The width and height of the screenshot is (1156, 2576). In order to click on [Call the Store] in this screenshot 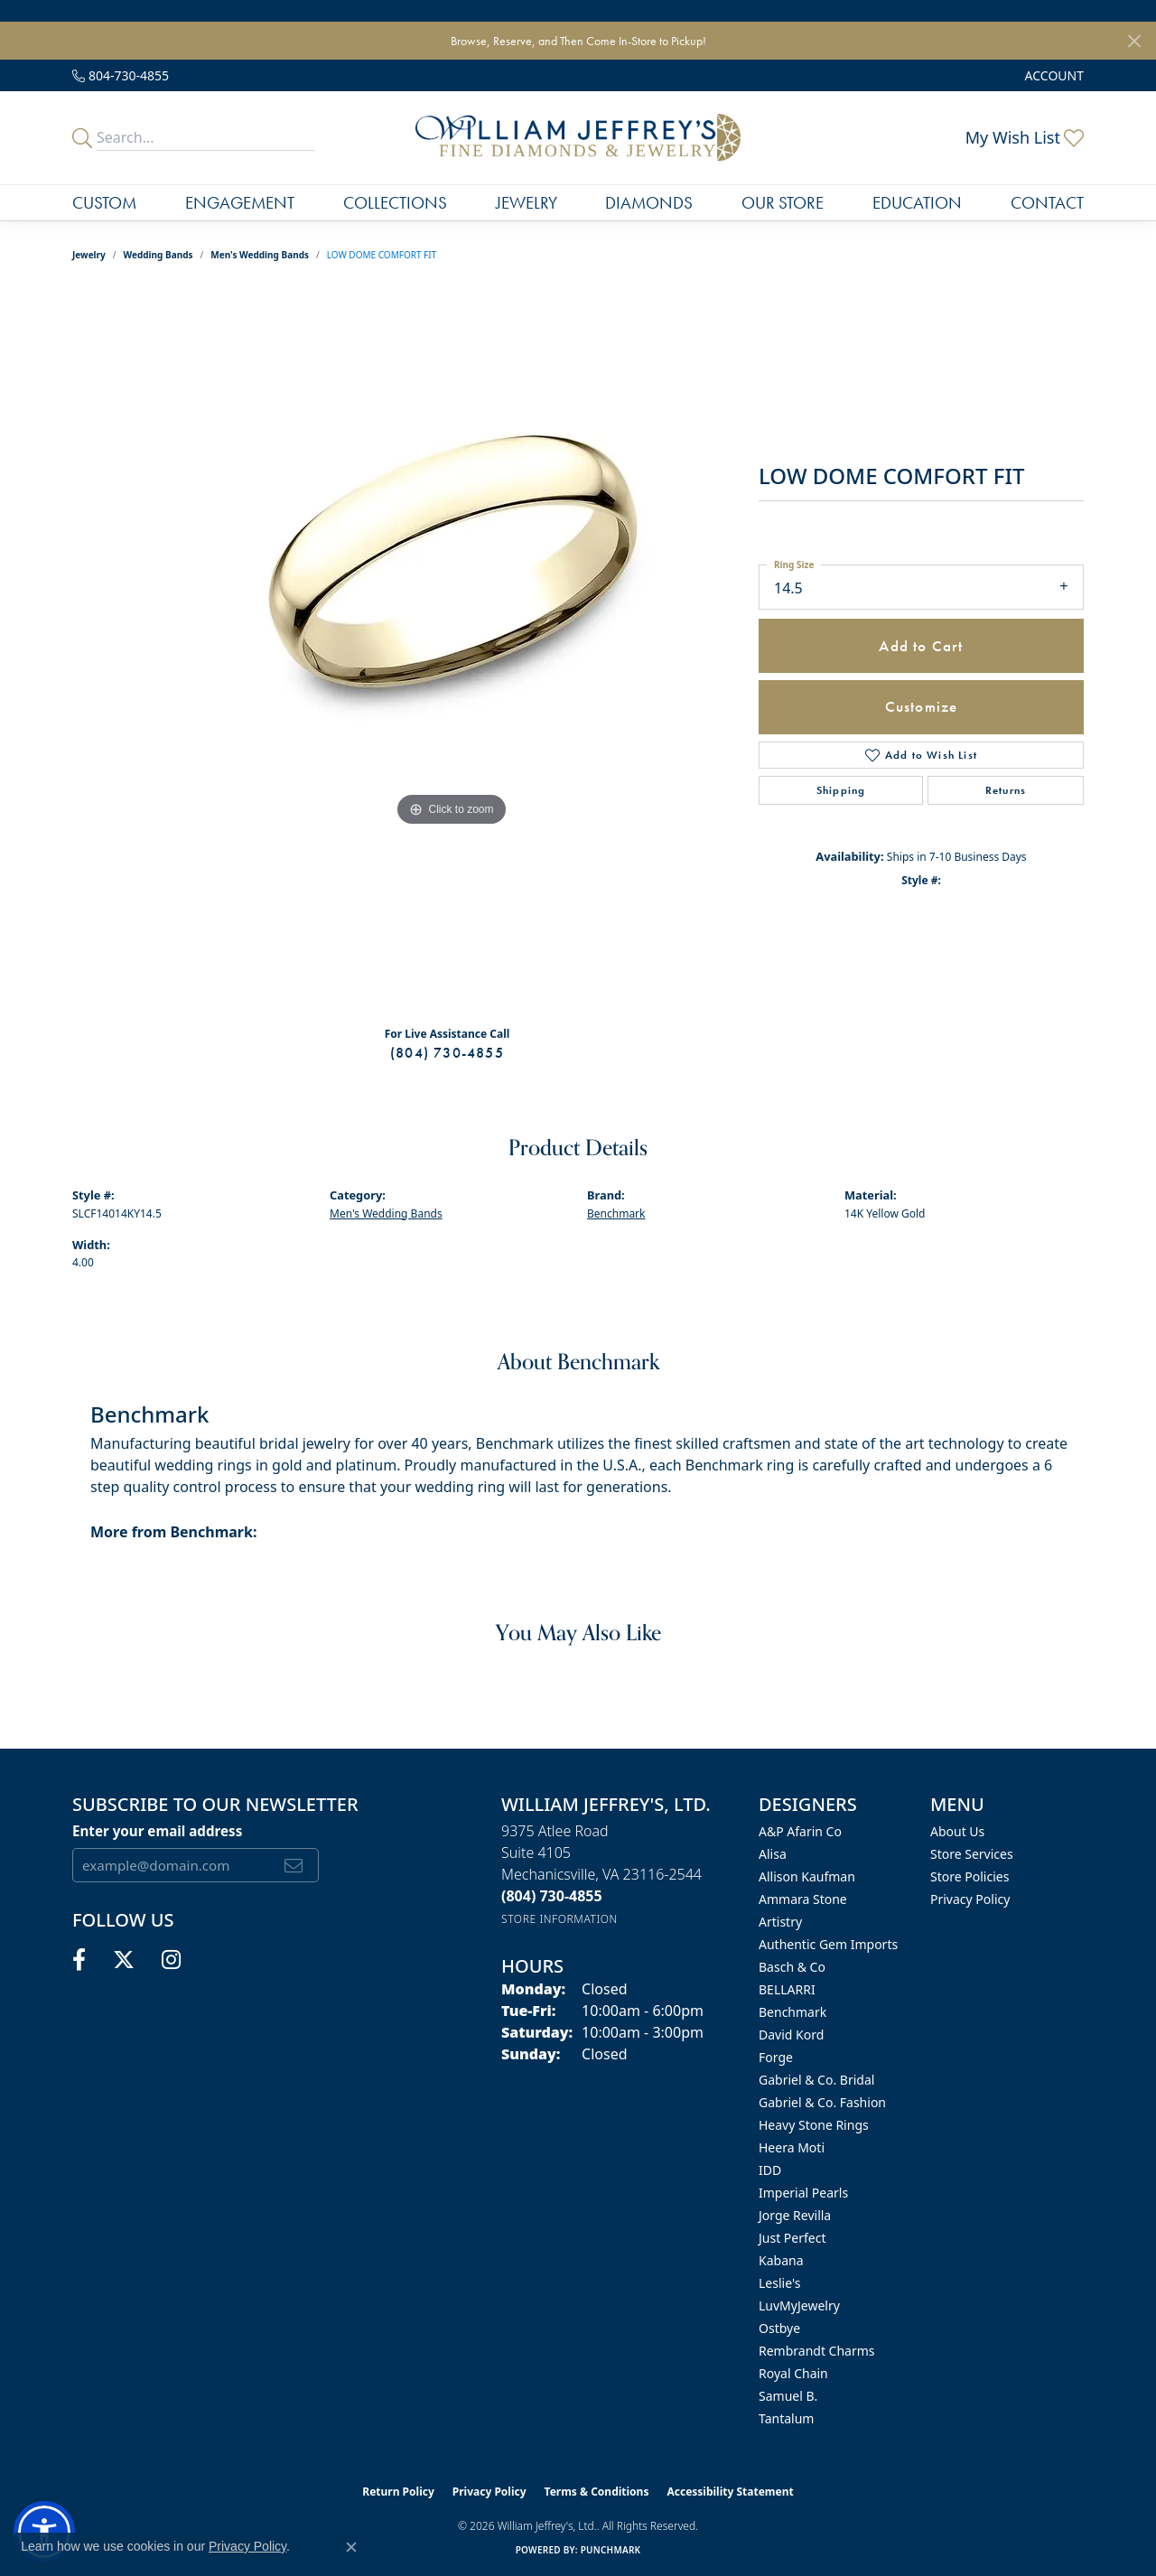, I will do `click(551, 1896)`.